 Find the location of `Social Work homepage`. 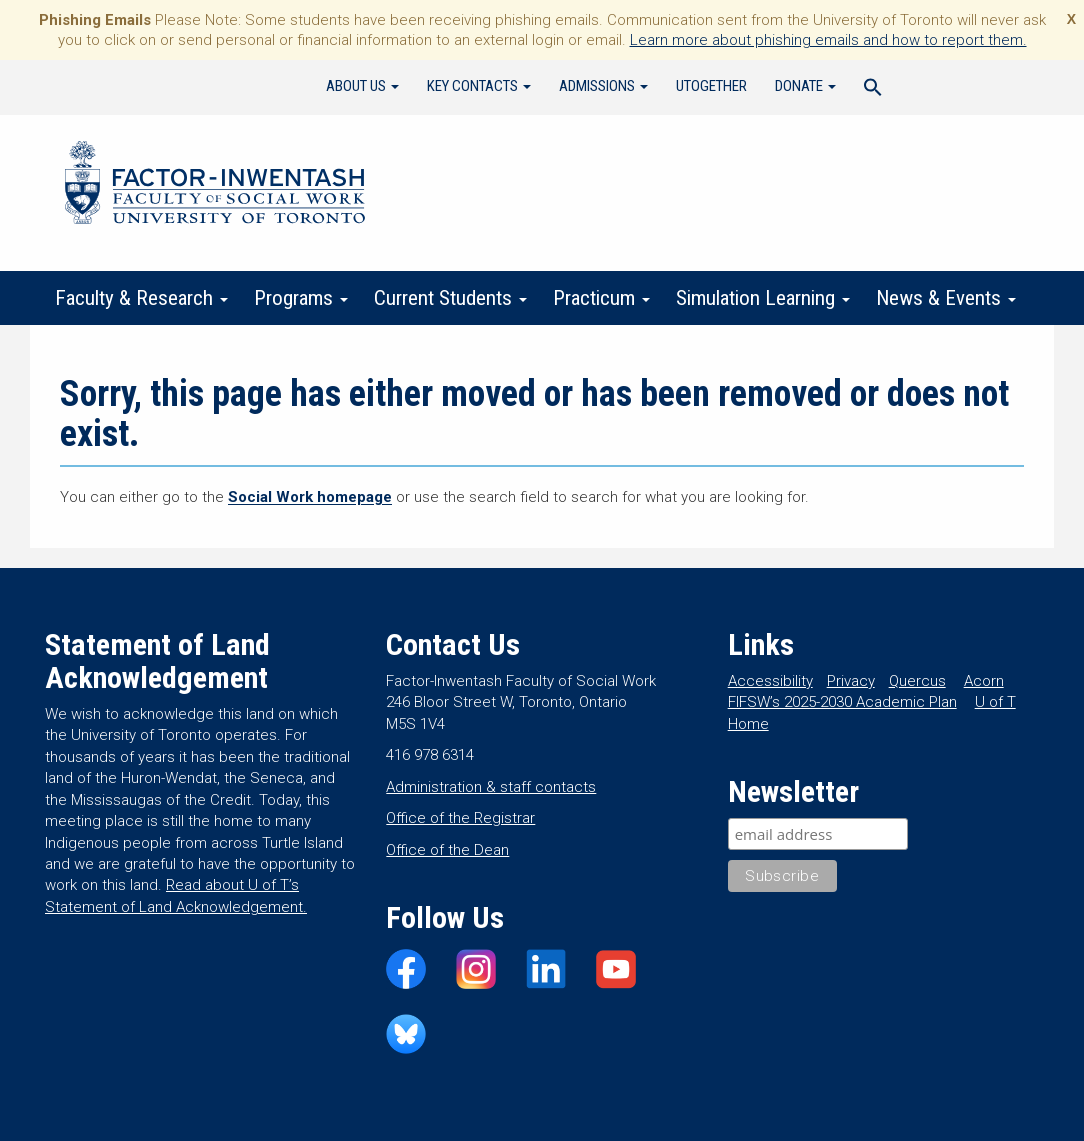

Social Work homepage is located at coordinates (310, 497).